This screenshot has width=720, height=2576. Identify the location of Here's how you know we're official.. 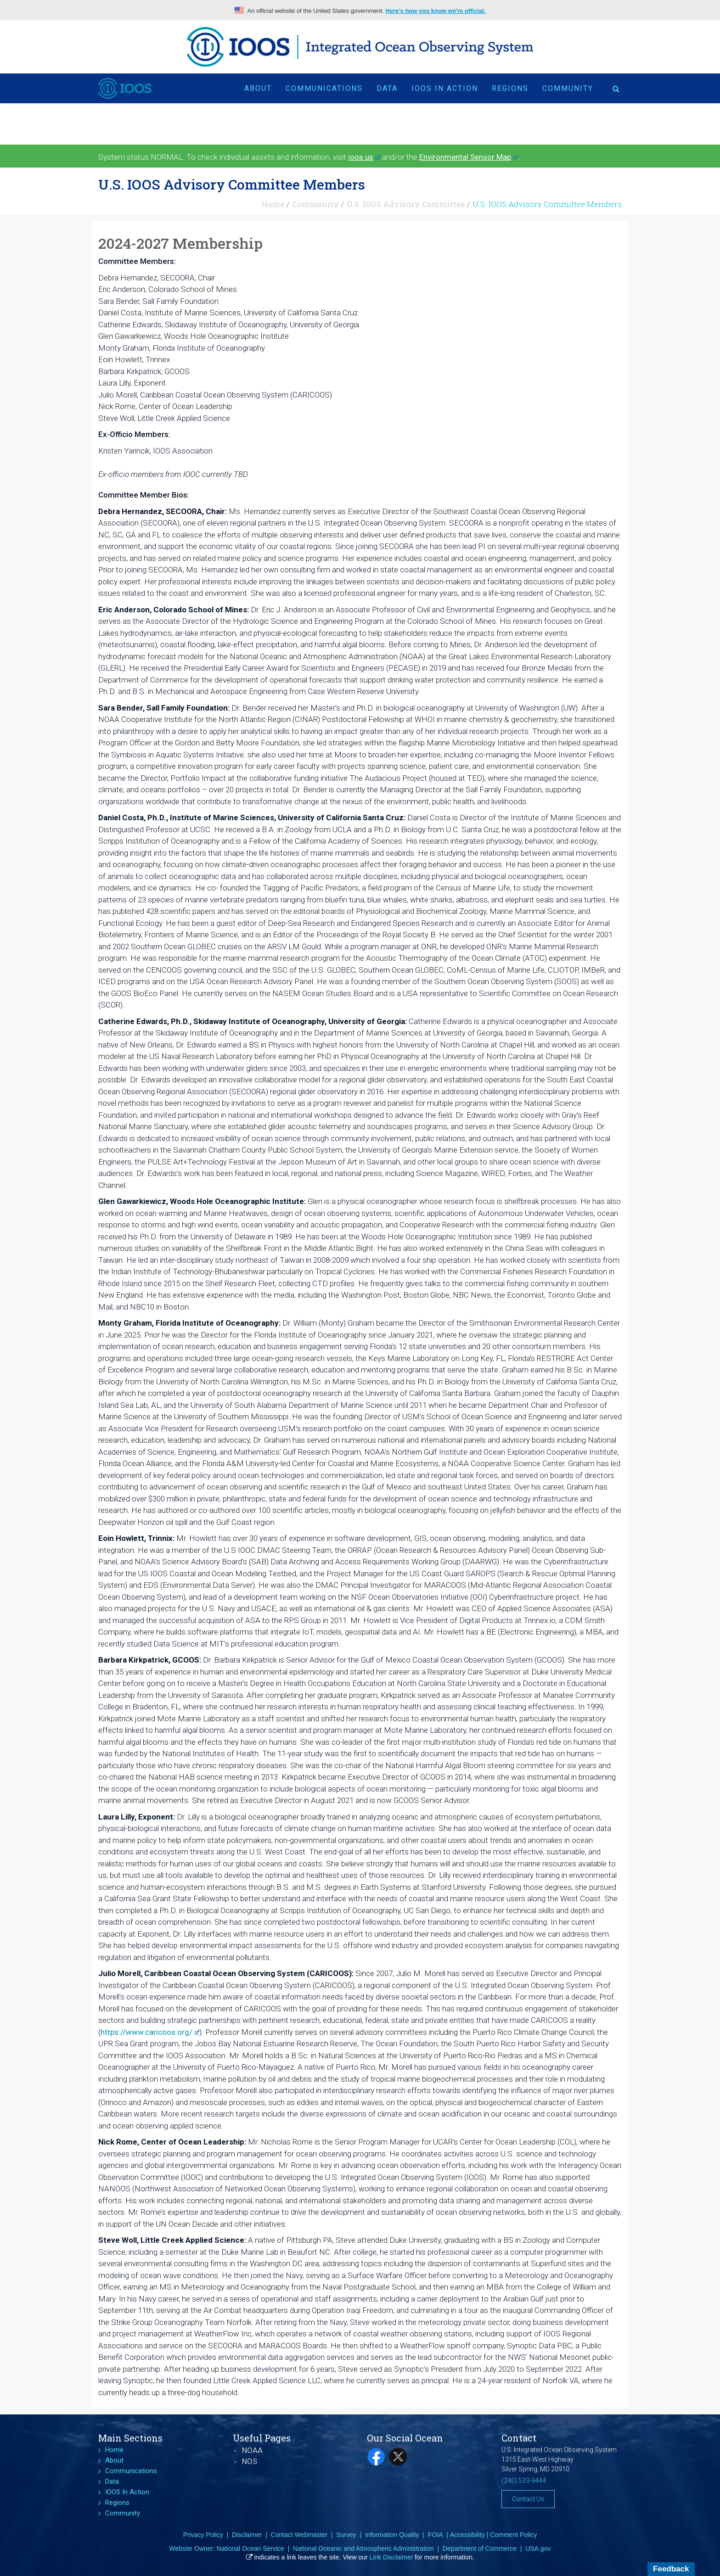
(436, 10).